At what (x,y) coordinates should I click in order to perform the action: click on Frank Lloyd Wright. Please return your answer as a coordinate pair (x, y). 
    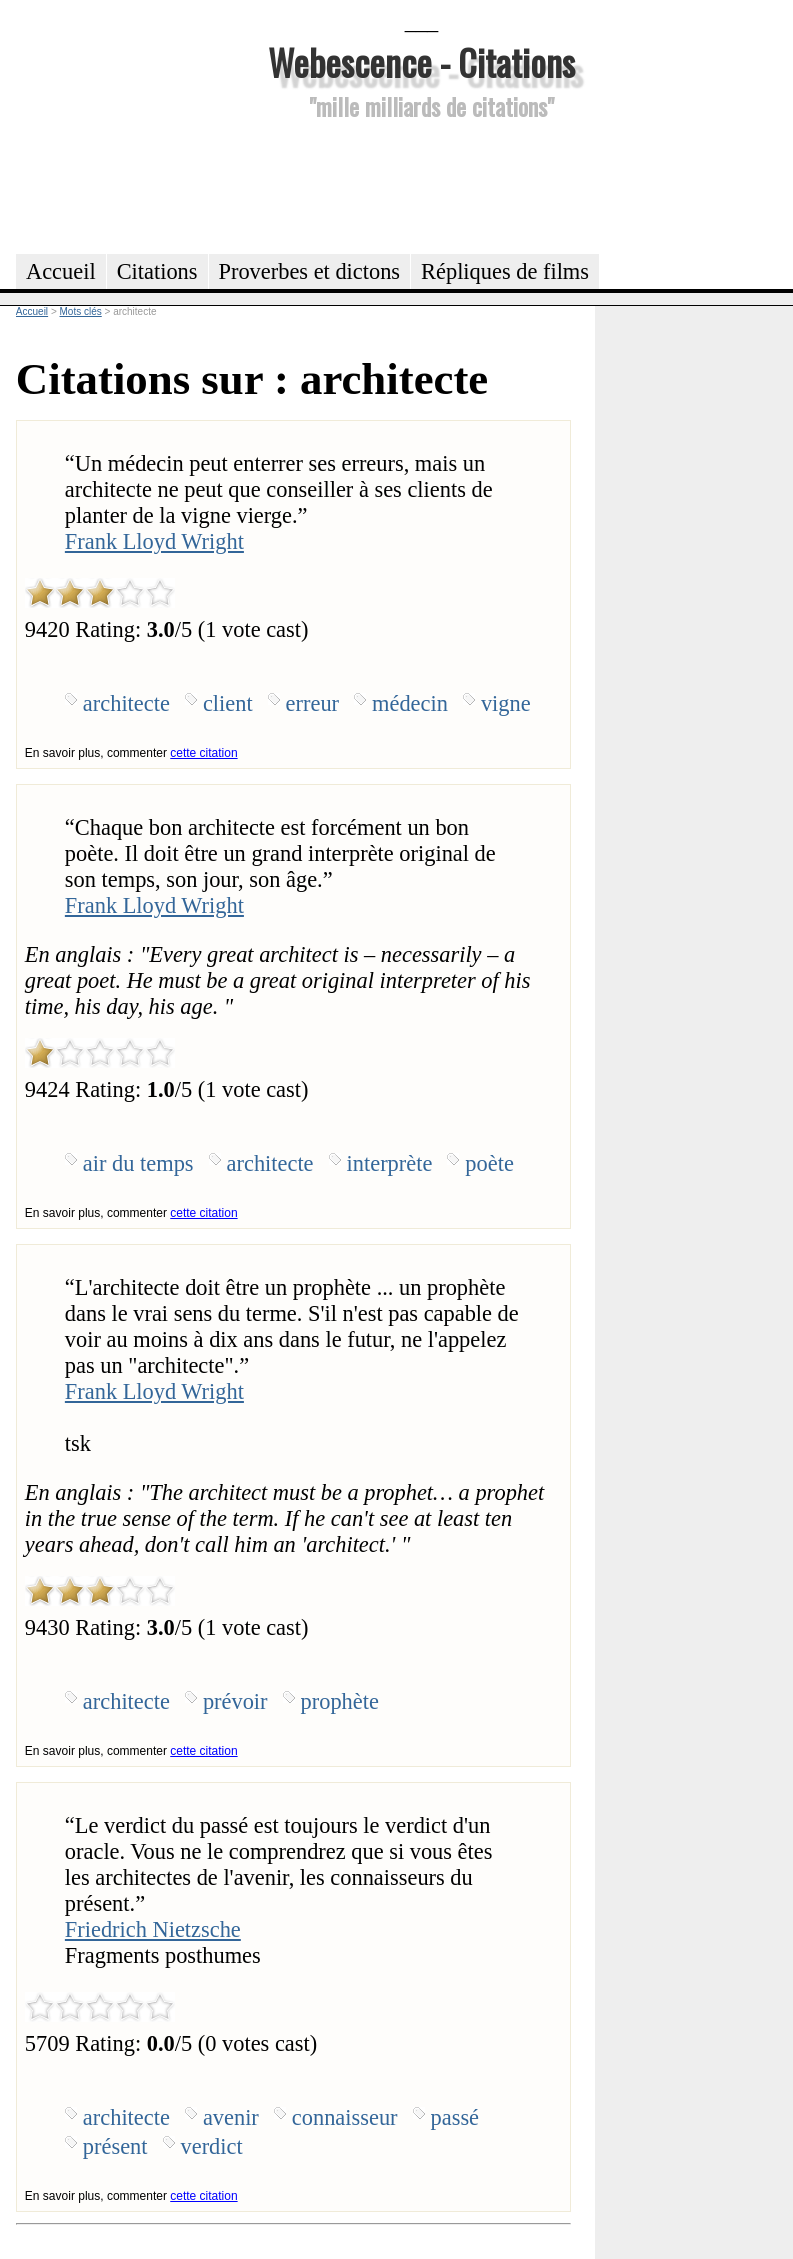
    Looking at the image, I should click on (154, 541).